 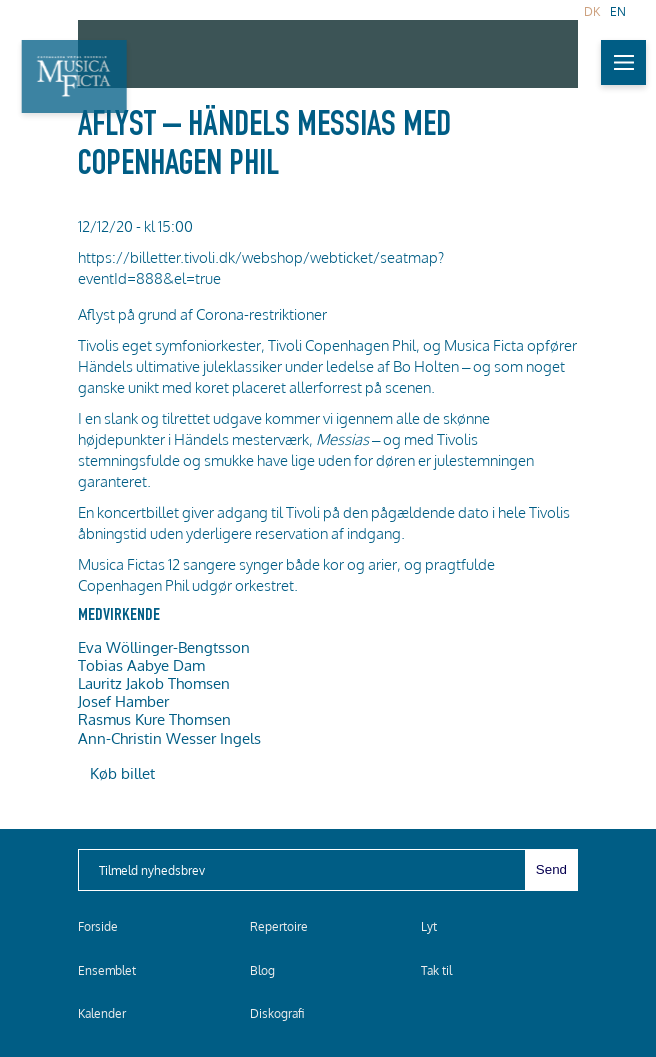 What do you see at coordinates (141, 665) in the screenshot?
I see `Tobias Aabye Dam` at bounding box center [141, 665].